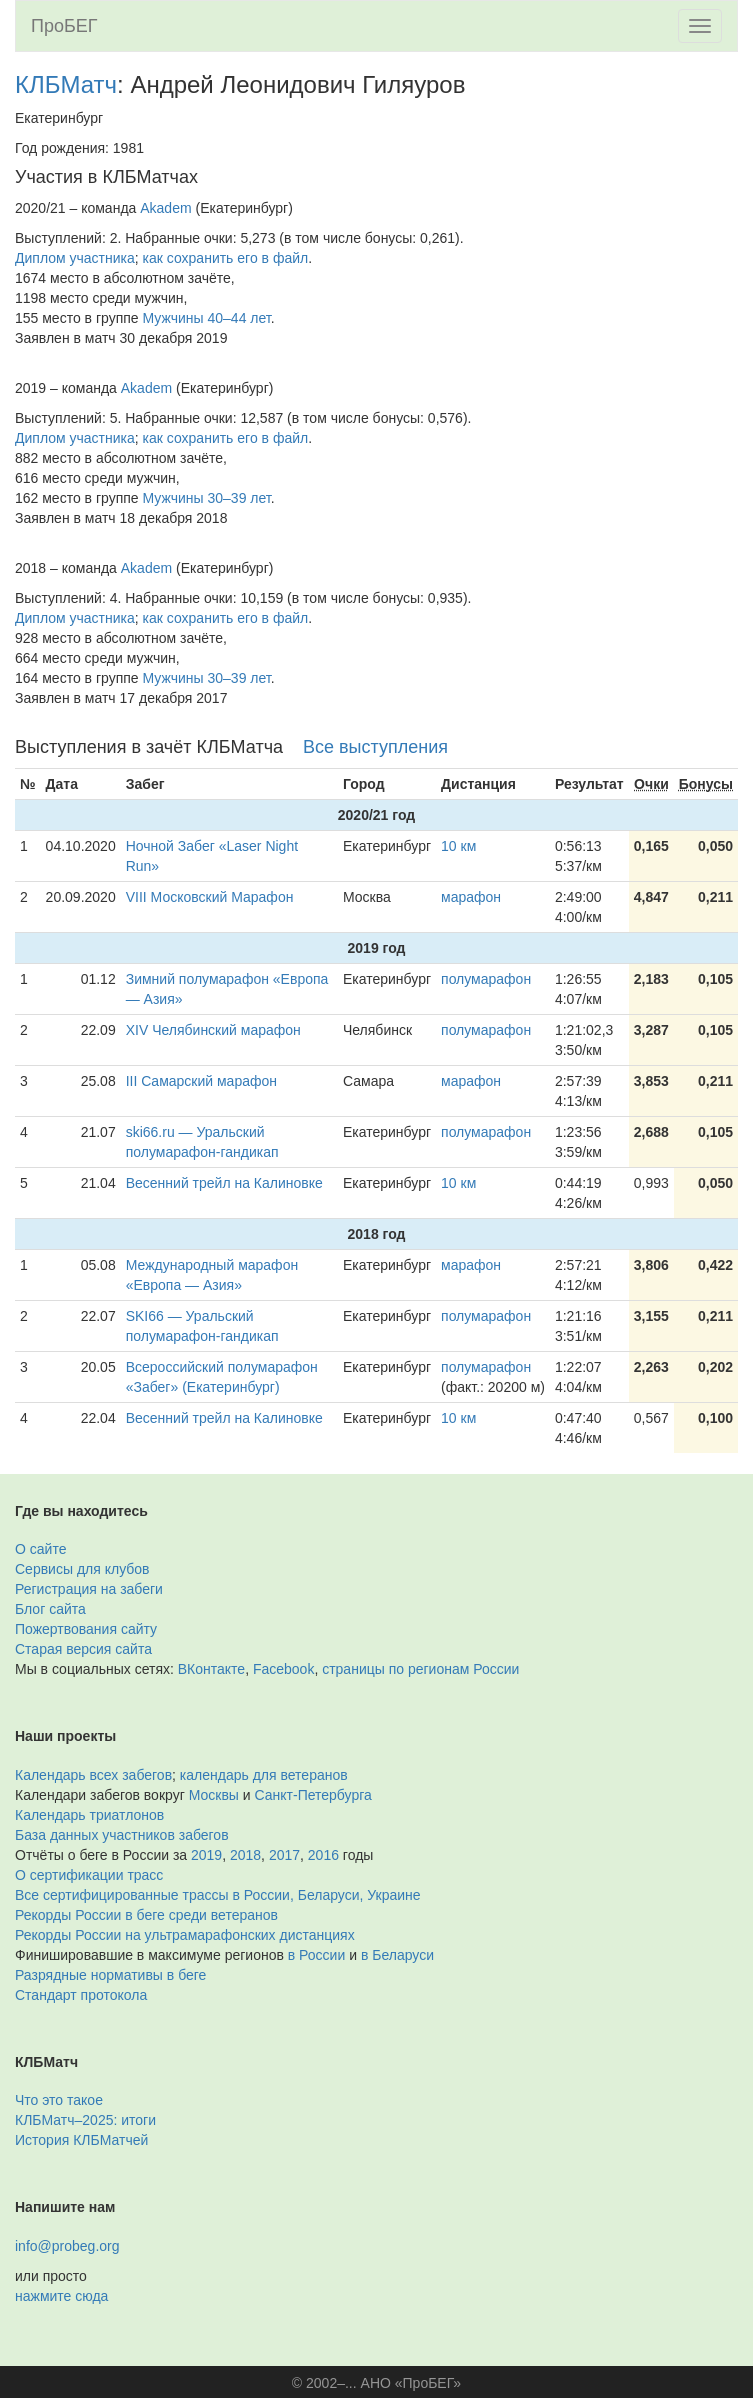  I want to click on в России, so click(316, 1955).